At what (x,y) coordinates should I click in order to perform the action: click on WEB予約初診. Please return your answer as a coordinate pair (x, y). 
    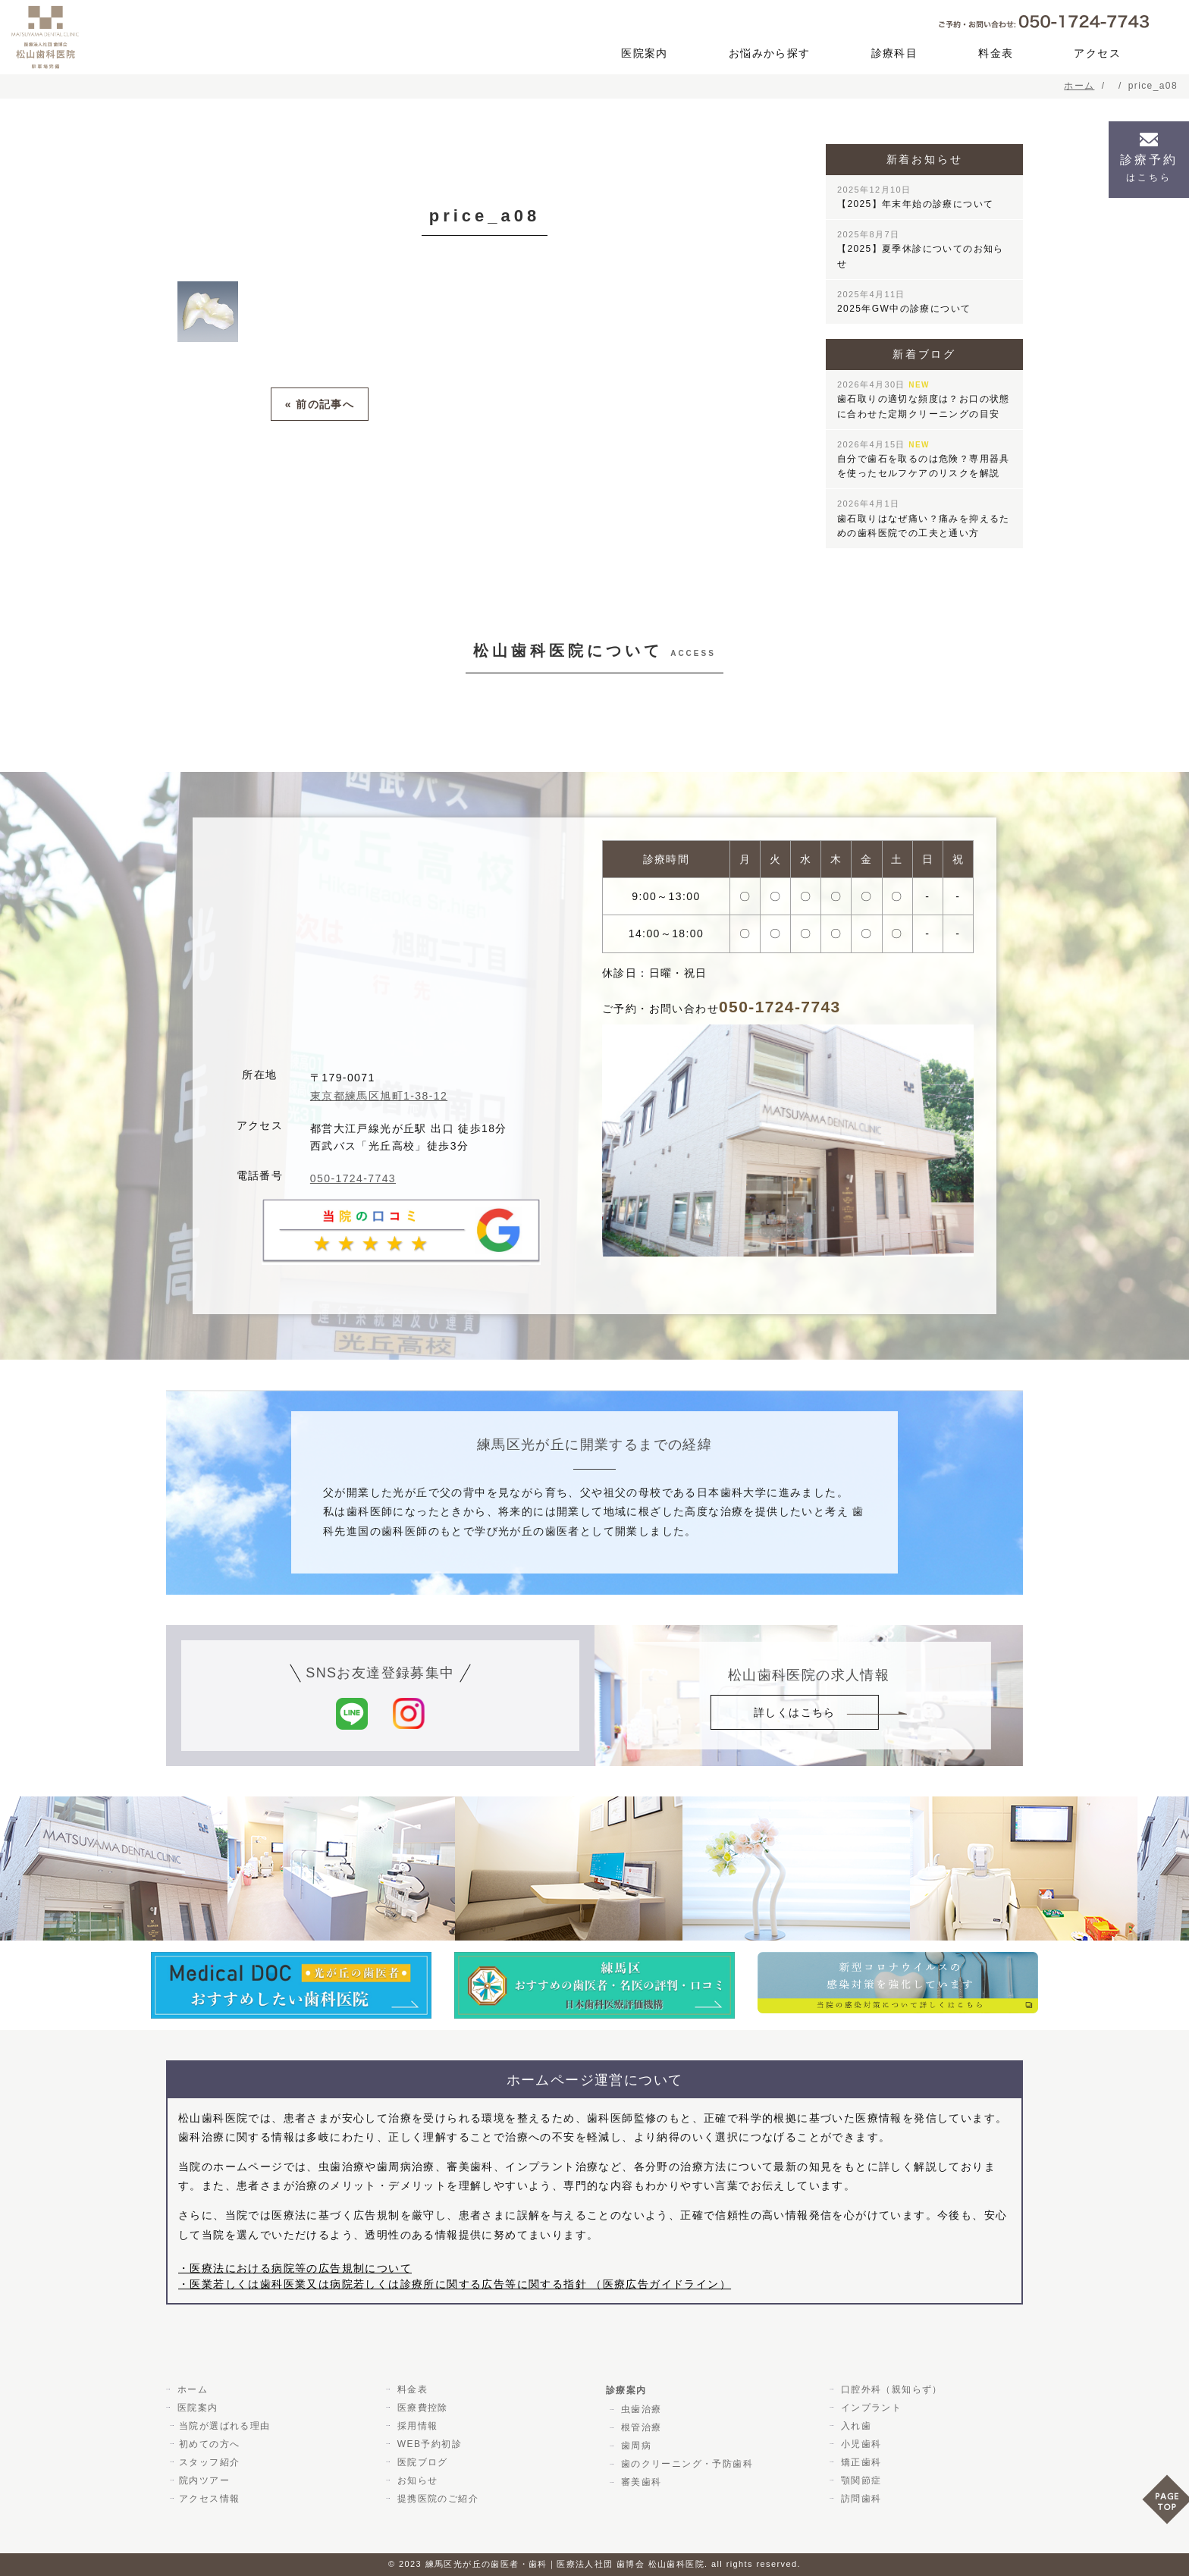
    Looking at the image, I should click on (427, 2444).